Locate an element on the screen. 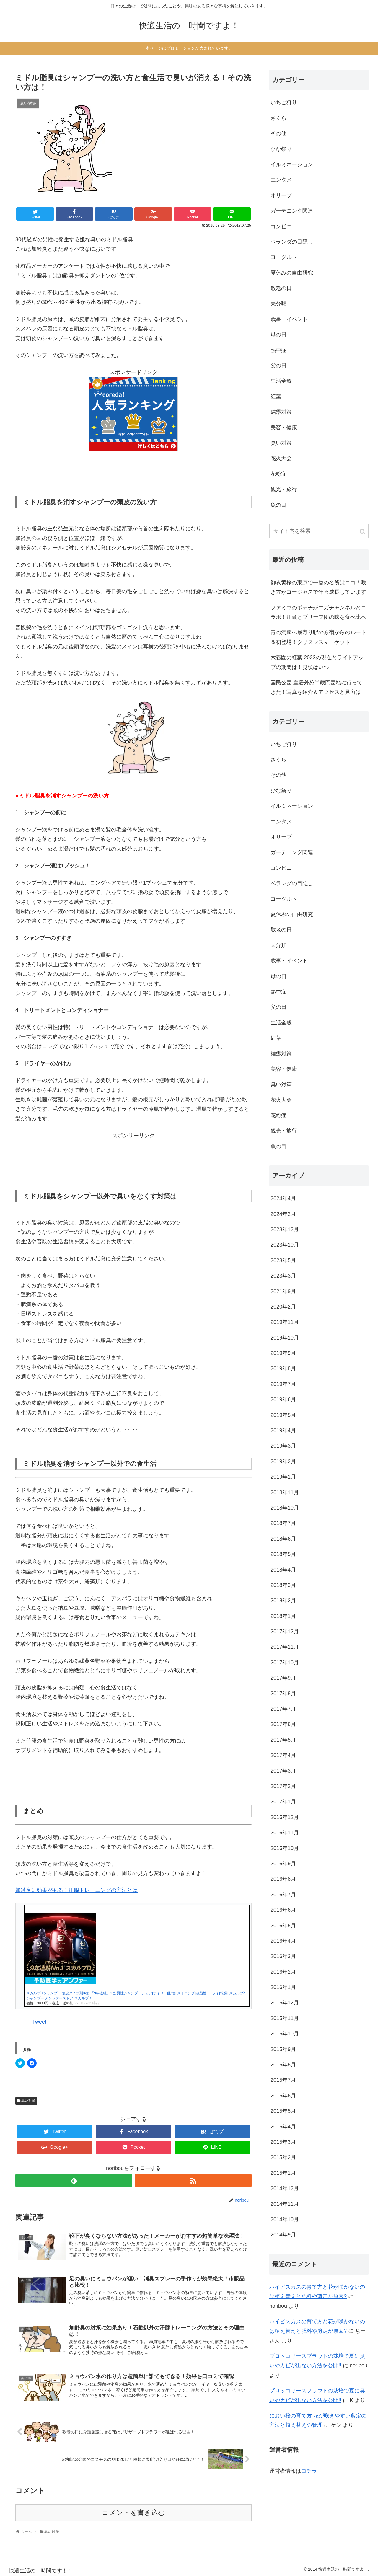 The image size is (378, 2576). Tweet is located at coordinates (39, 2022).